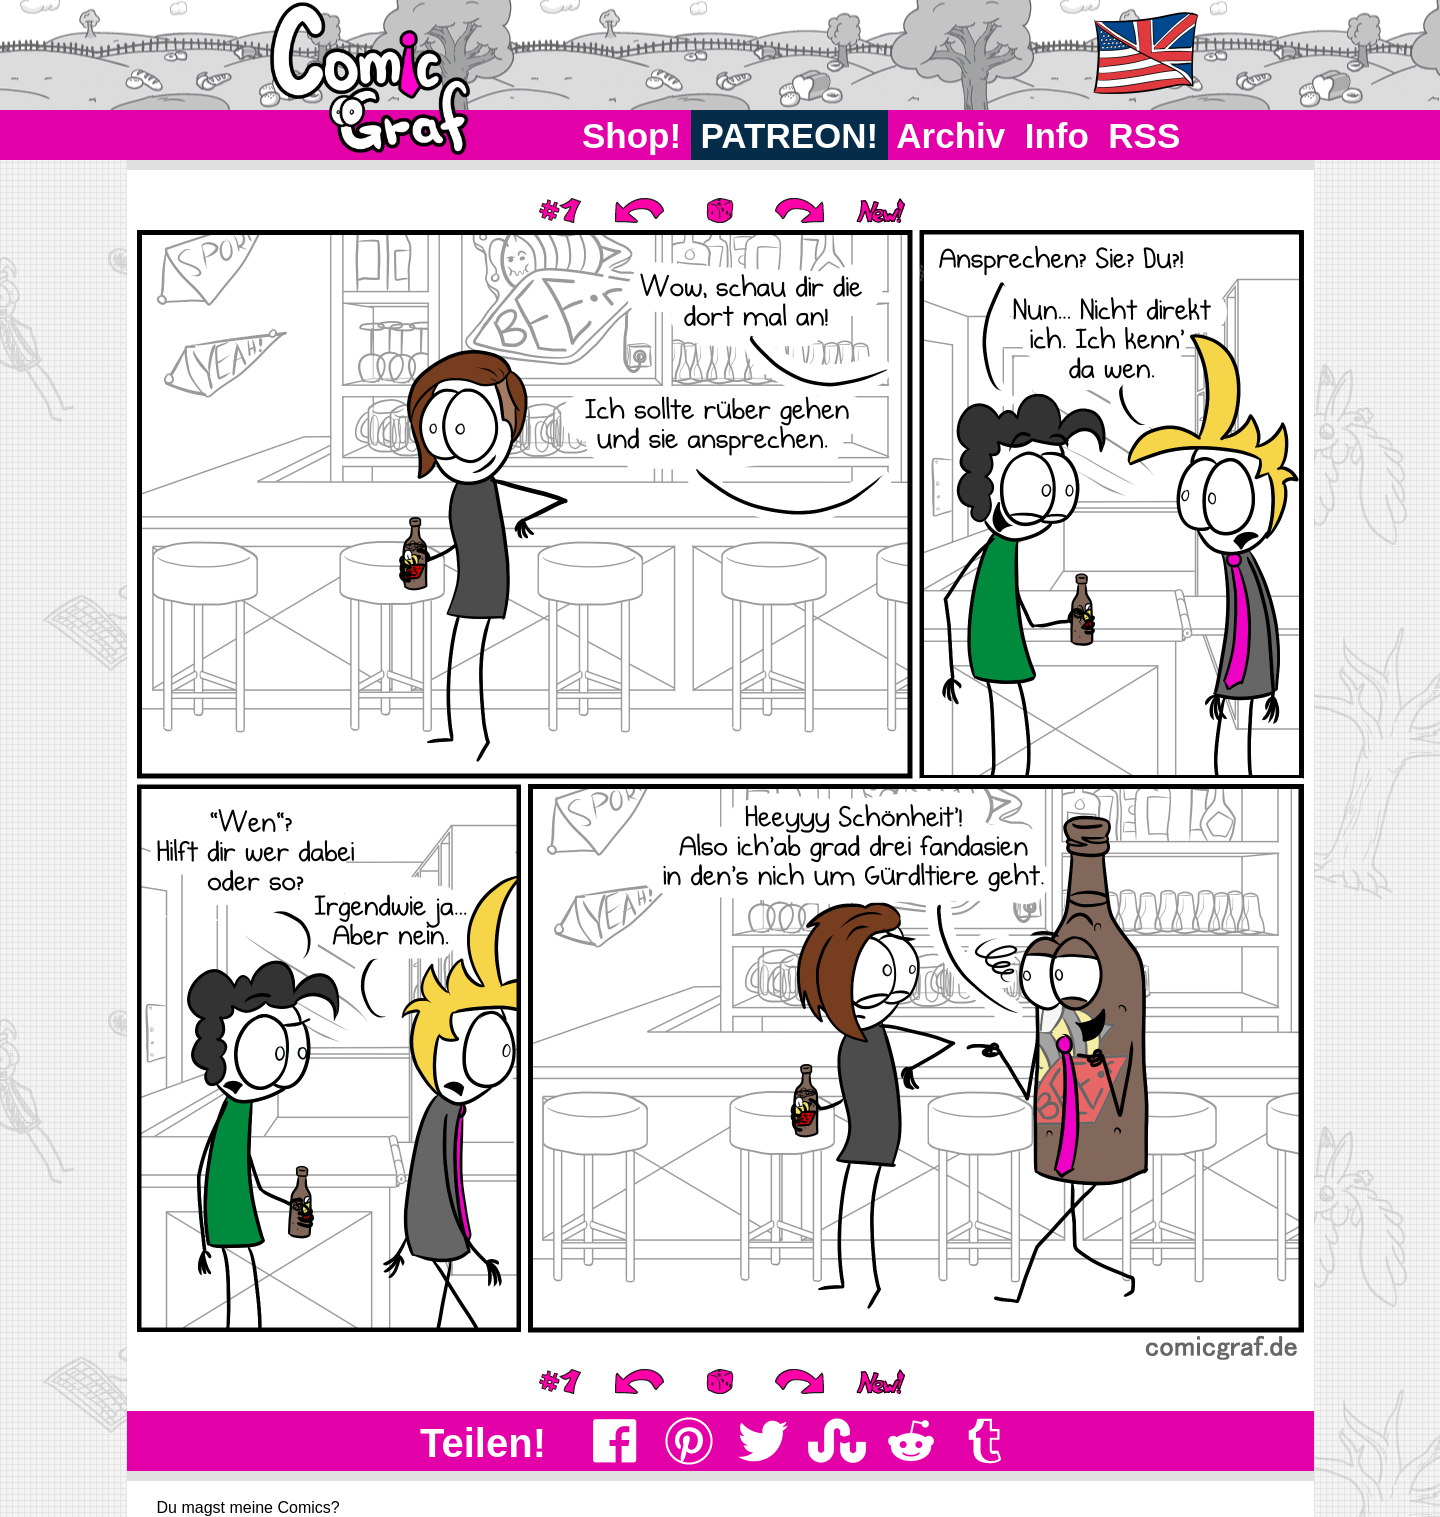  What do you see at coordinates (789, 135) in the screenshot?
I see `PATREON!` at bounding box center [789, 135].